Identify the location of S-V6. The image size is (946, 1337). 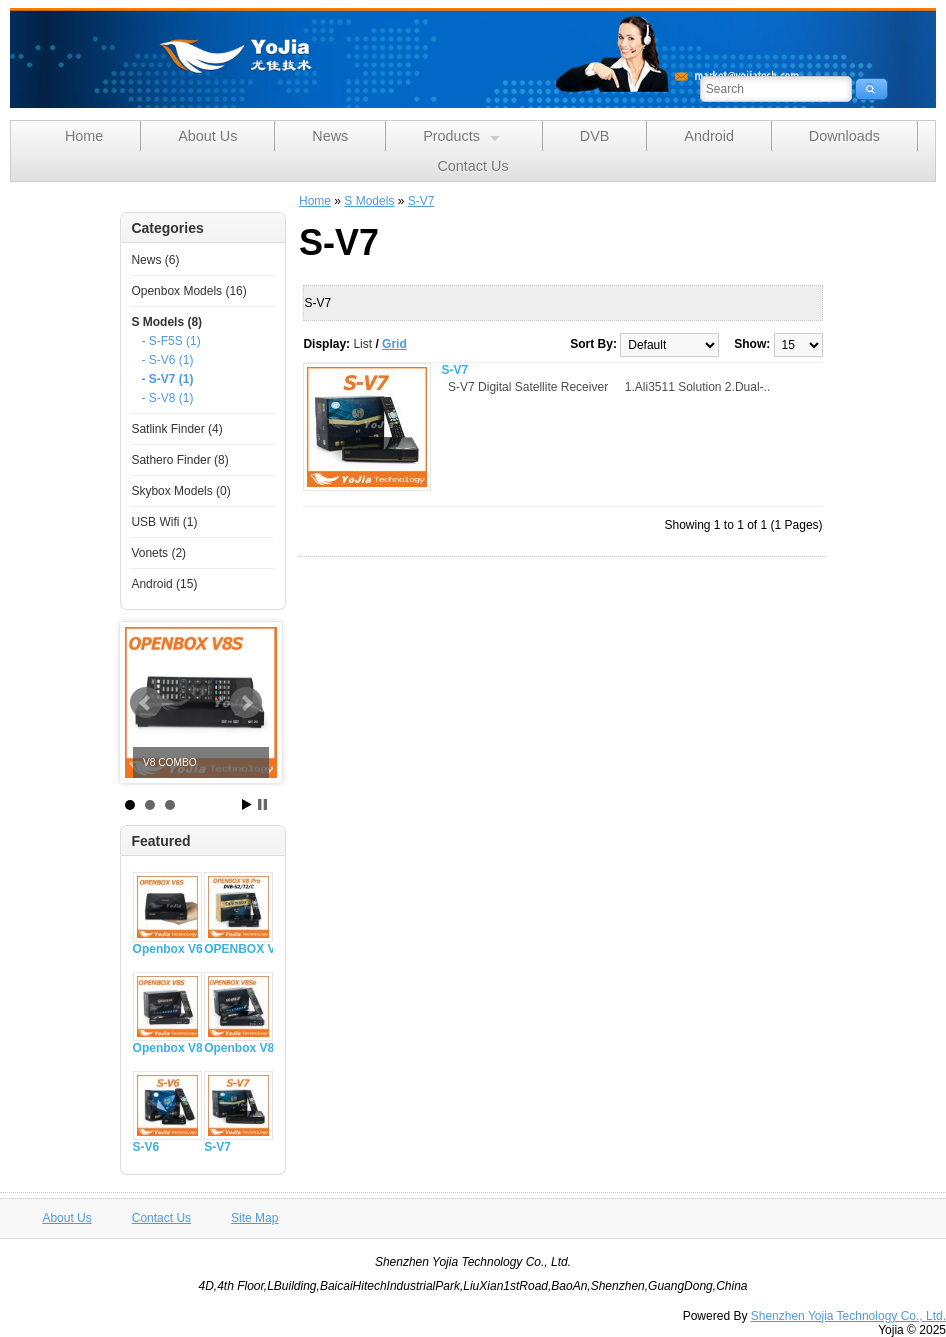
(146, 1147).